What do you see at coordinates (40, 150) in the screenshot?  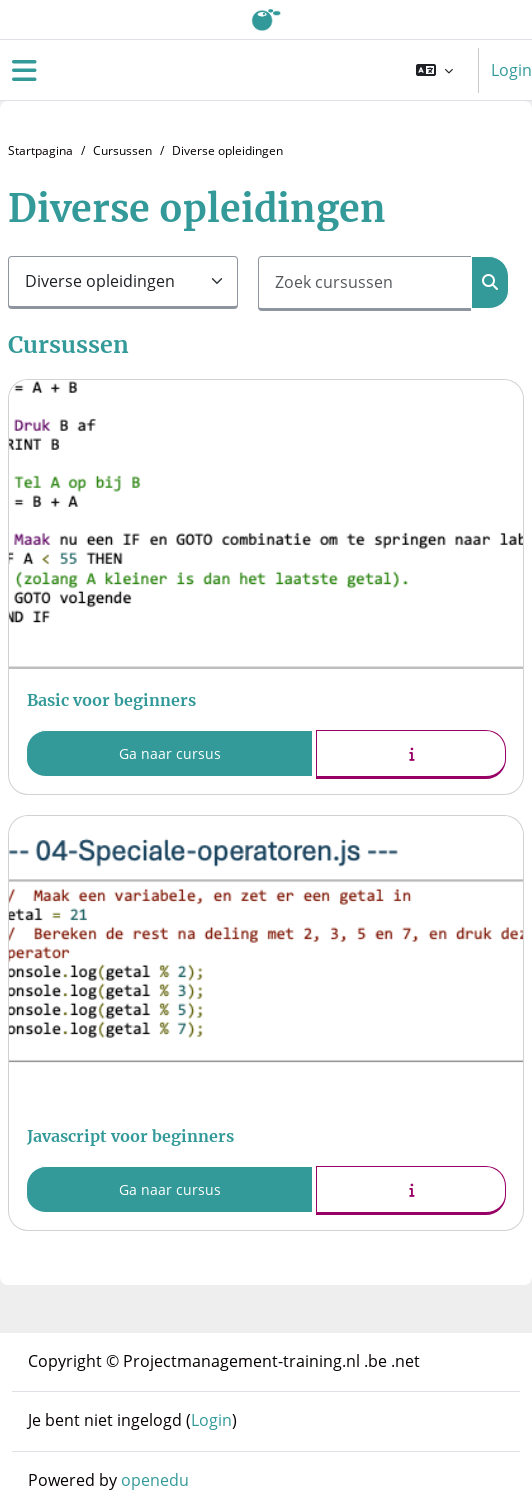 I see `Startpagina` at bounding box center [40, 150].